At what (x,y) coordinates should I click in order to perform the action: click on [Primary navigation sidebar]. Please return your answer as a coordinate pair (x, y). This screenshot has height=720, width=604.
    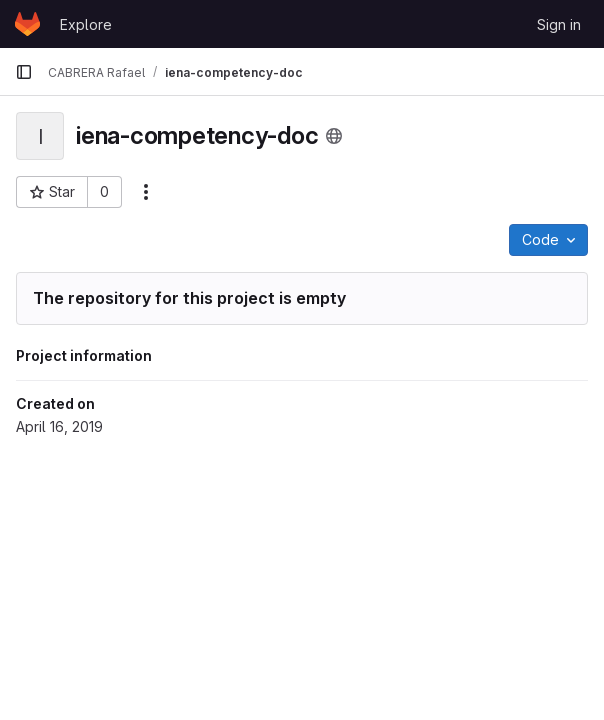
    Looking at the image, I should click on (24, 72).